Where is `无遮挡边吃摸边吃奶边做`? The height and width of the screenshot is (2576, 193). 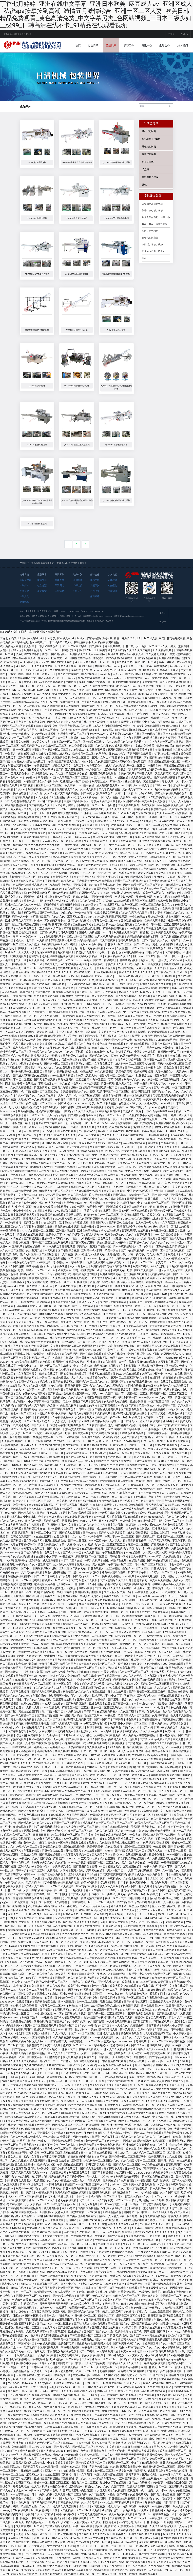 无遮挡边吃摸边吃奶边做 is located at coordinates (97, 2228).